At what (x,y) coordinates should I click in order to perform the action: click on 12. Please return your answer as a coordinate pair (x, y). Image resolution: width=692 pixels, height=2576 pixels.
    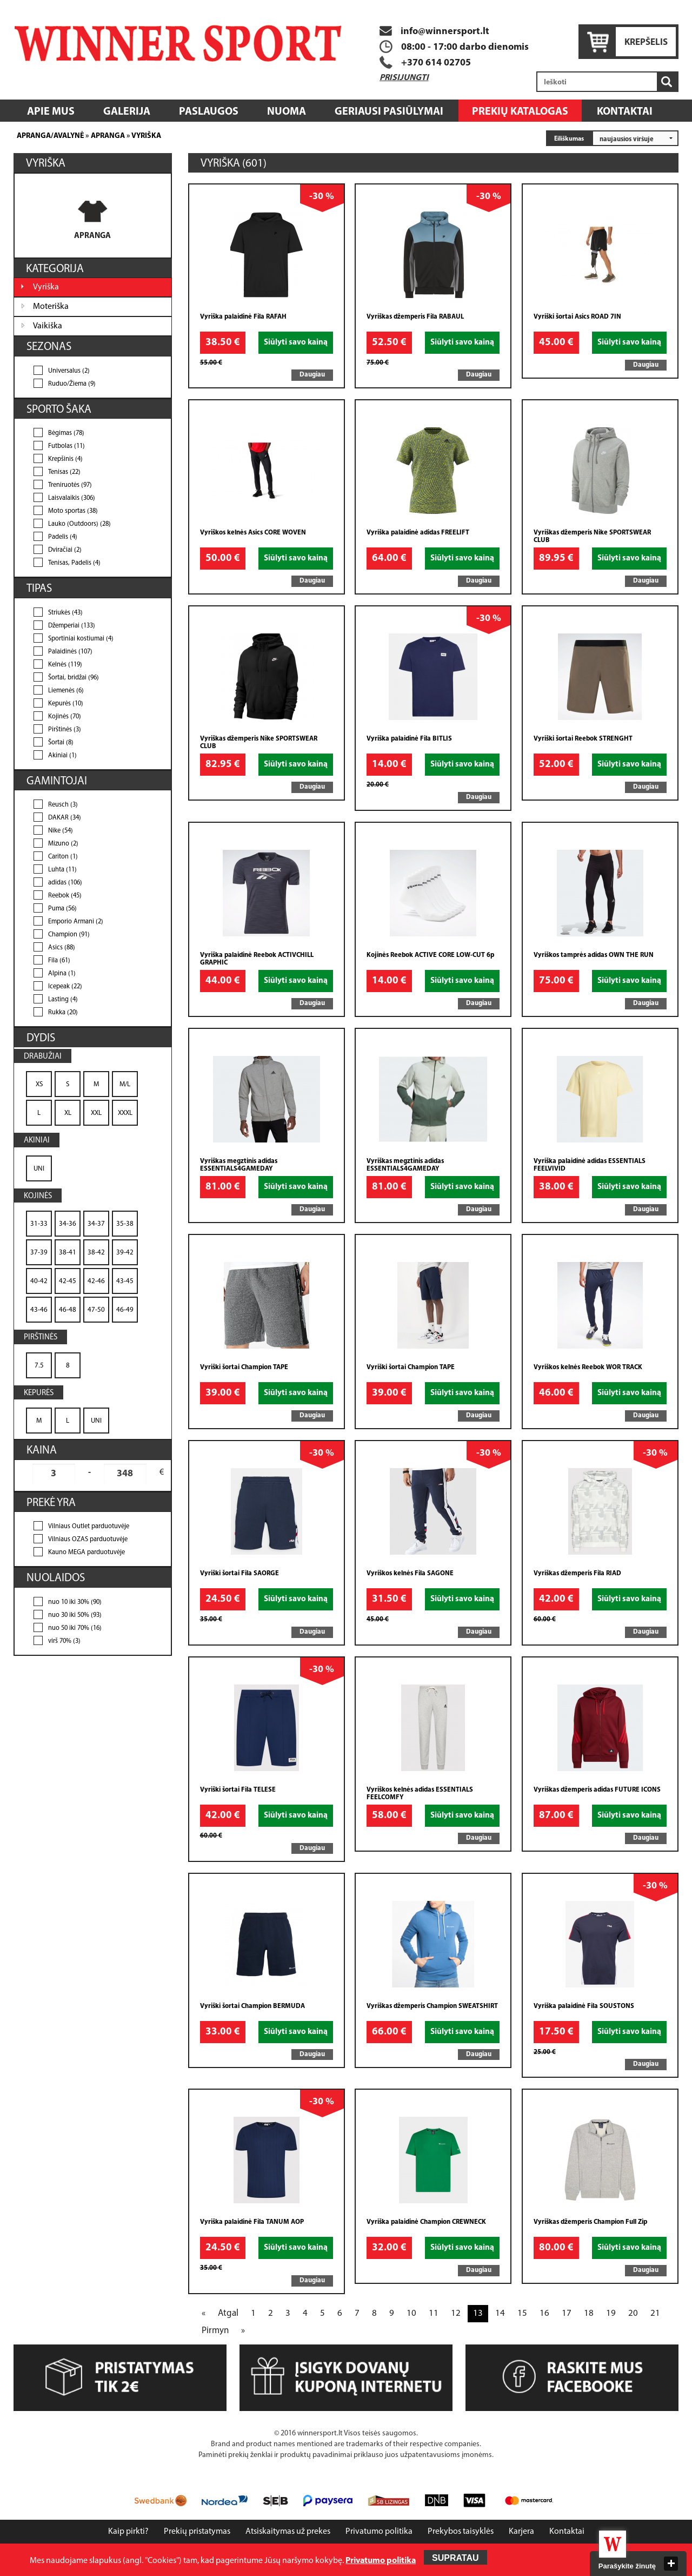
    Looking at the image, I should click on (456, 2313).